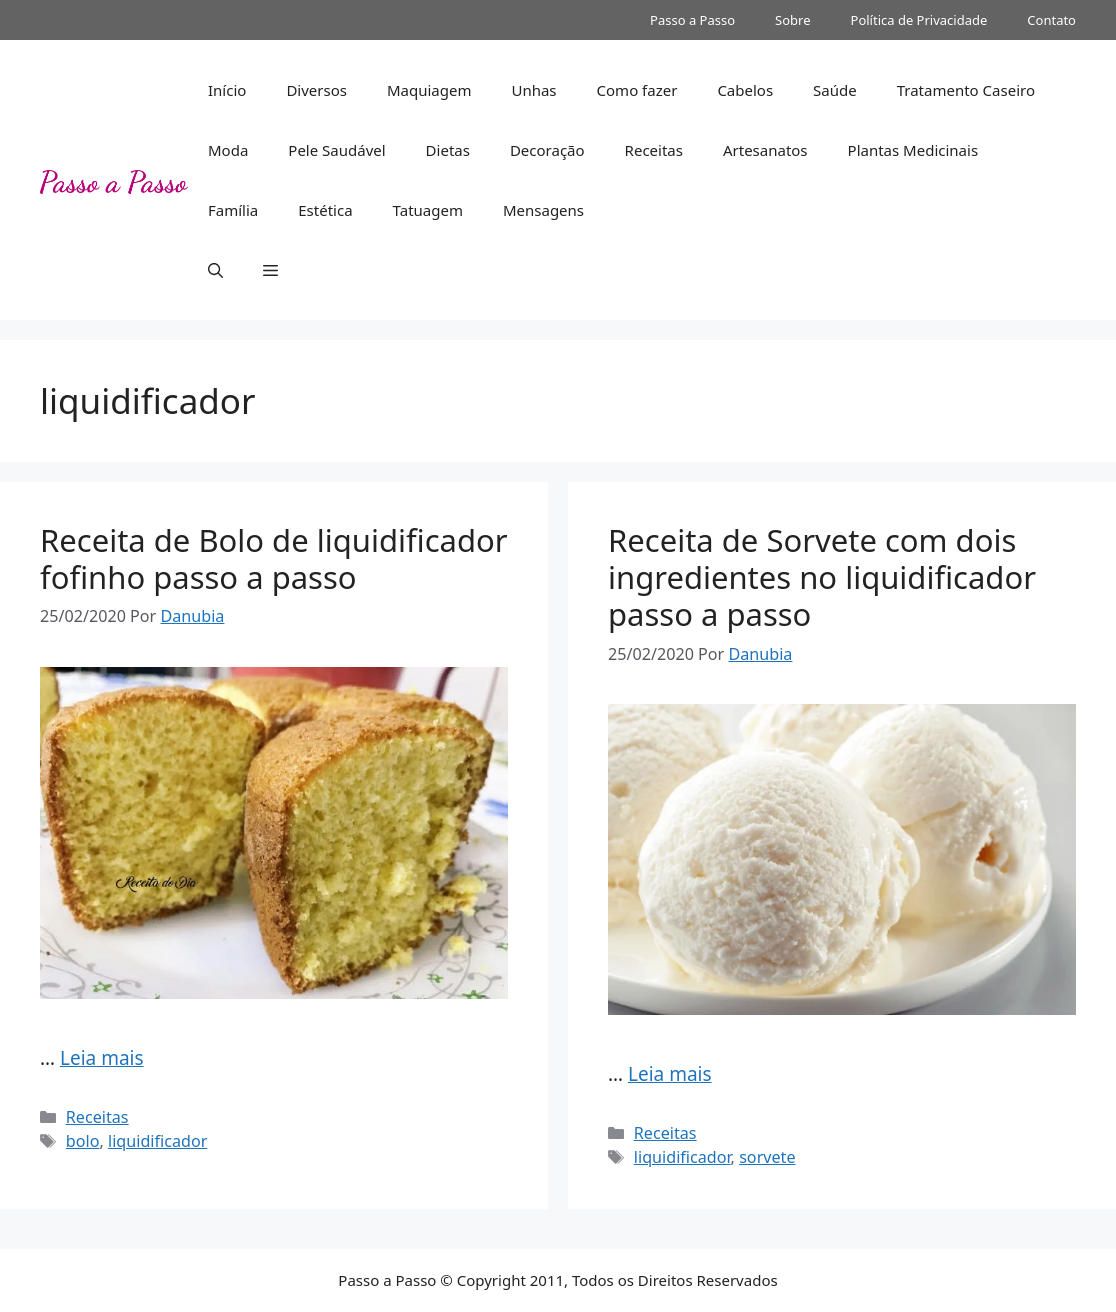  I want to click on Receita de Sorvete com dois ingredientes no liquidificador passo a passo, so click(822, 577).